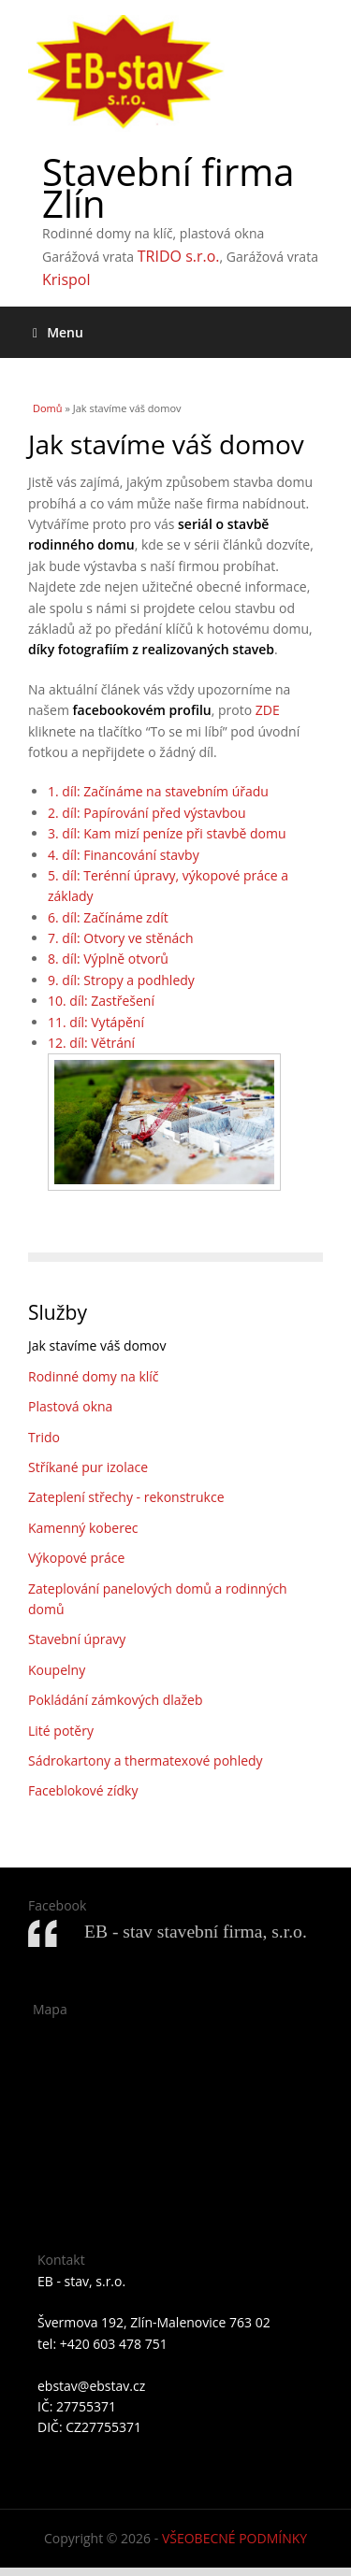 This screenshot has height=2576, width=351. Describe the element at coordinates (88, 1467) in the screenshot. I see `Stříkané pur izolace` at that location.